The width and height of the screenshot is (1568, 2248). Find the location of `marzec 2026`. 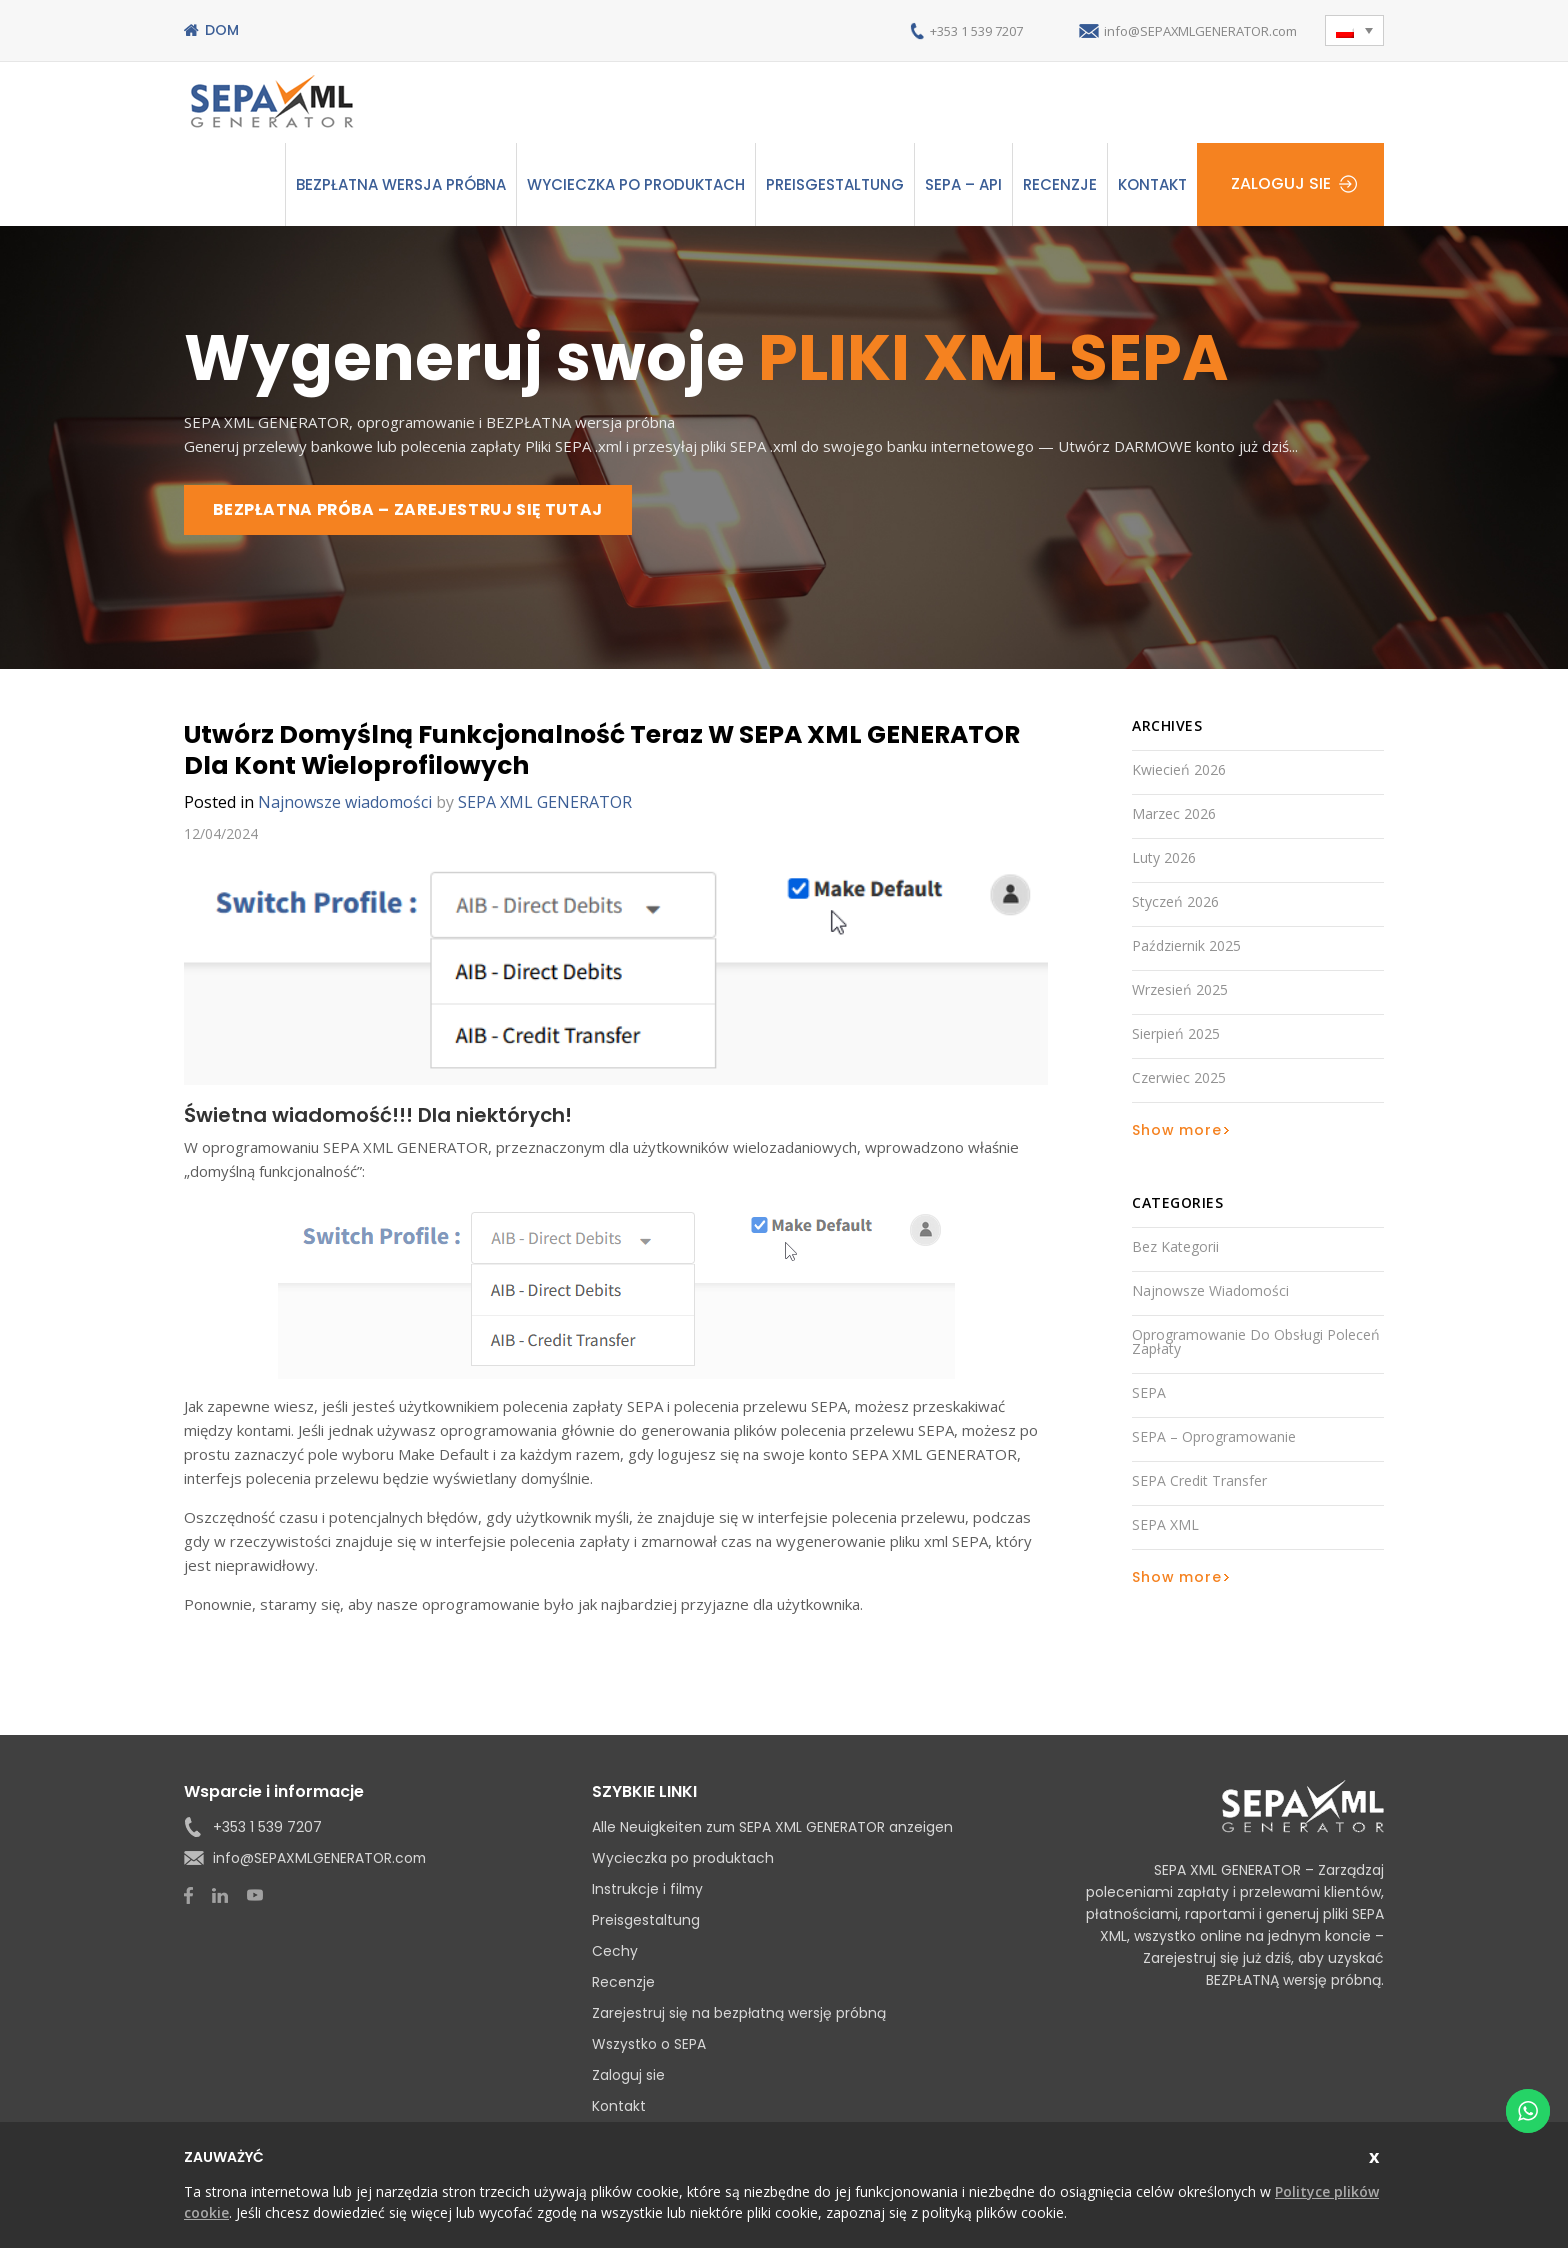

marzec 2026 is located at coordinates (1174, 815).